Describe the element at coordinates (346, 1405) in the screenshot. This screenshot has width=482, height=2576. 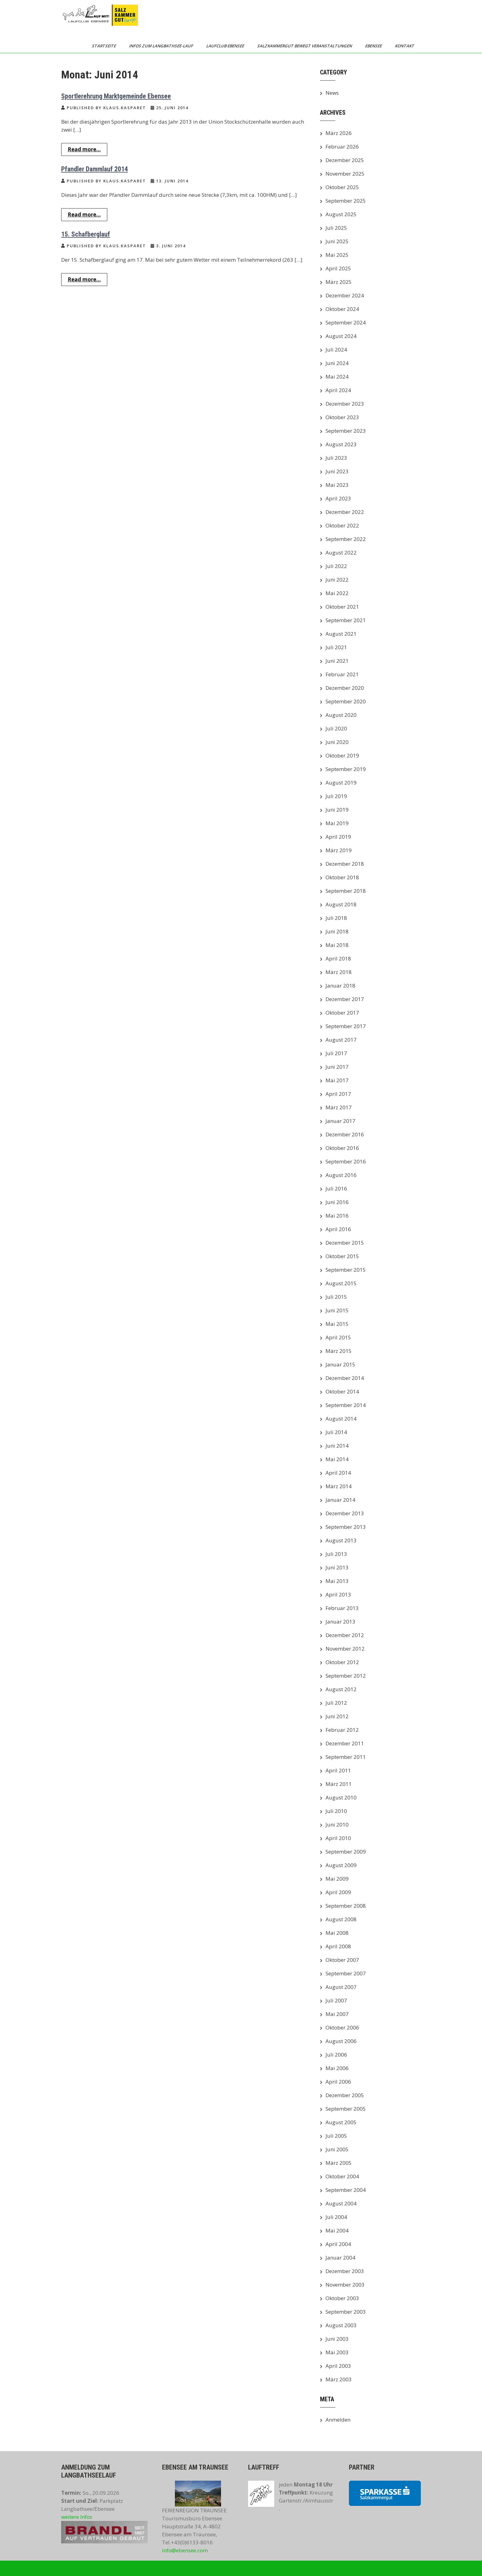
I see `September 2014` at that location.